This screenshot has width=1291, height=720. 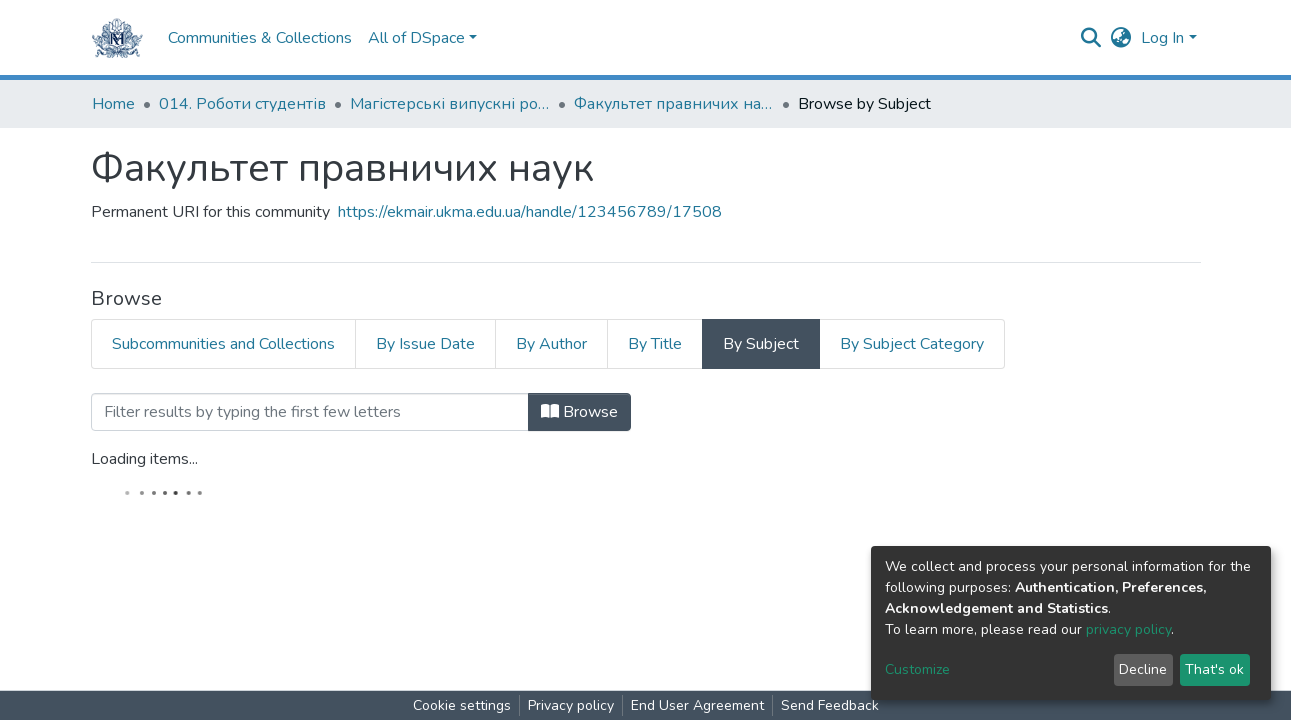 What do you see at coordinates (1143, 669) in the screenshot?
I see `Decline` at bounding box center [1143, 669].